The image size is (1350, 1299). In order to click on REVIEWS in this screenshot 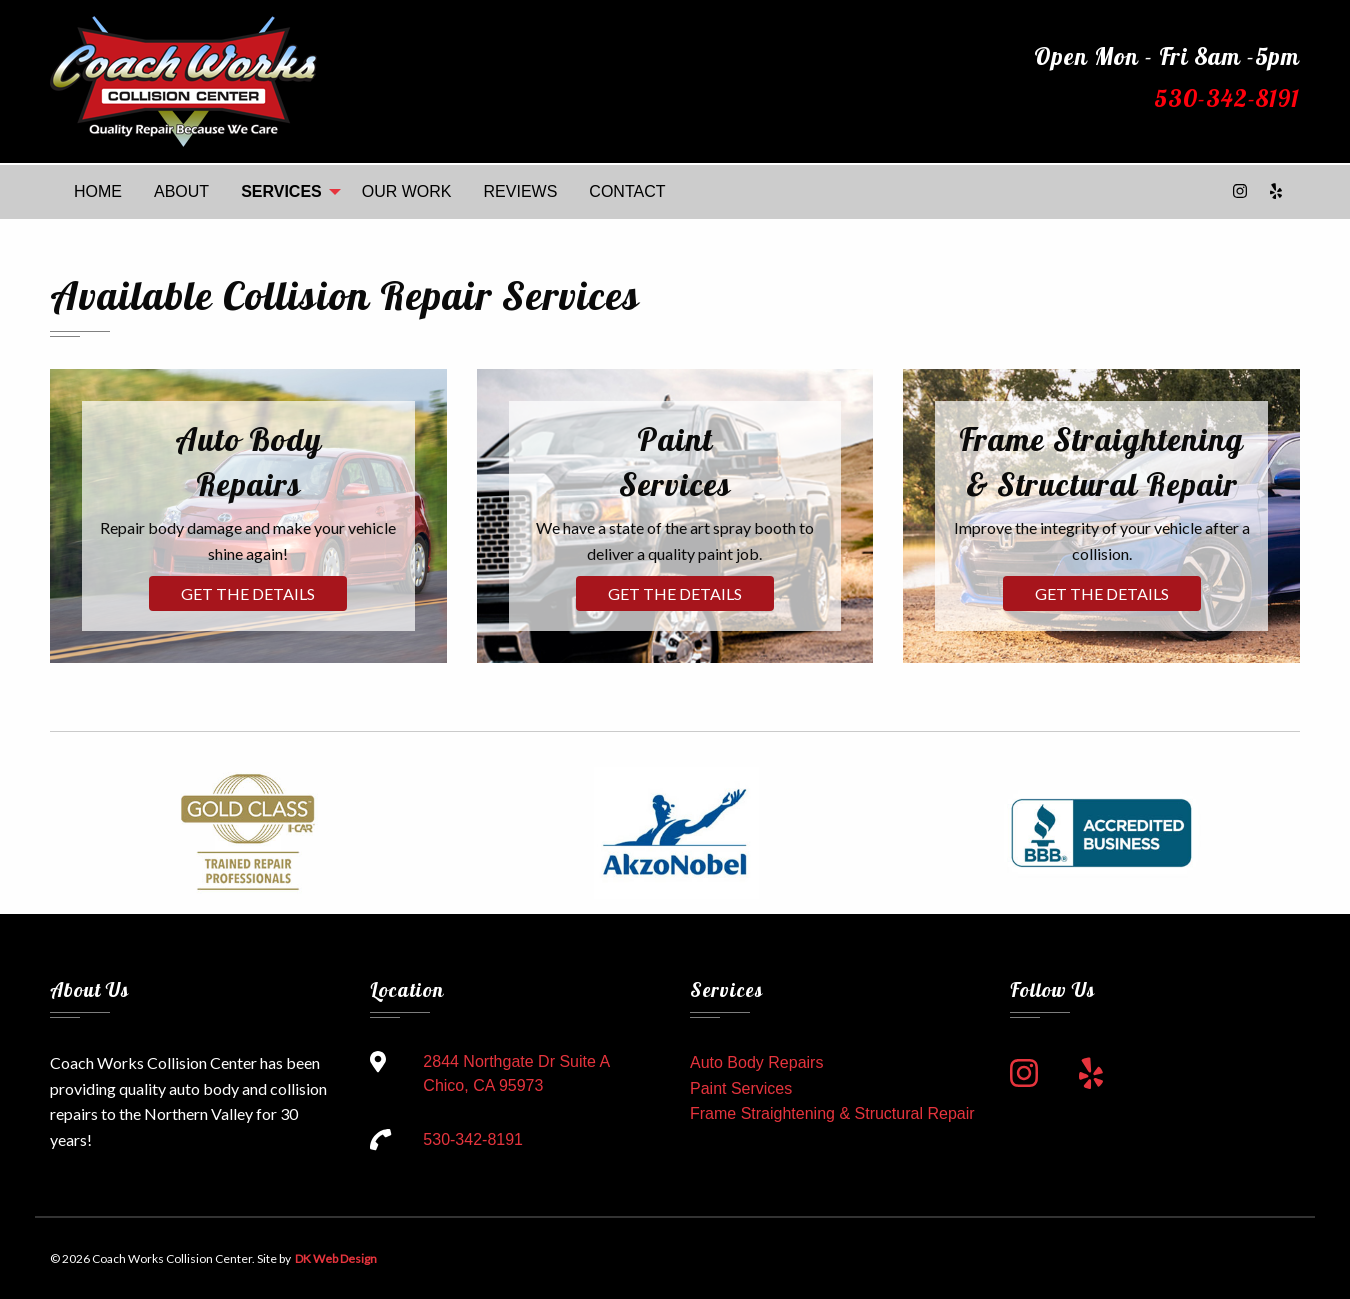, I will do `click(521, 191)`.